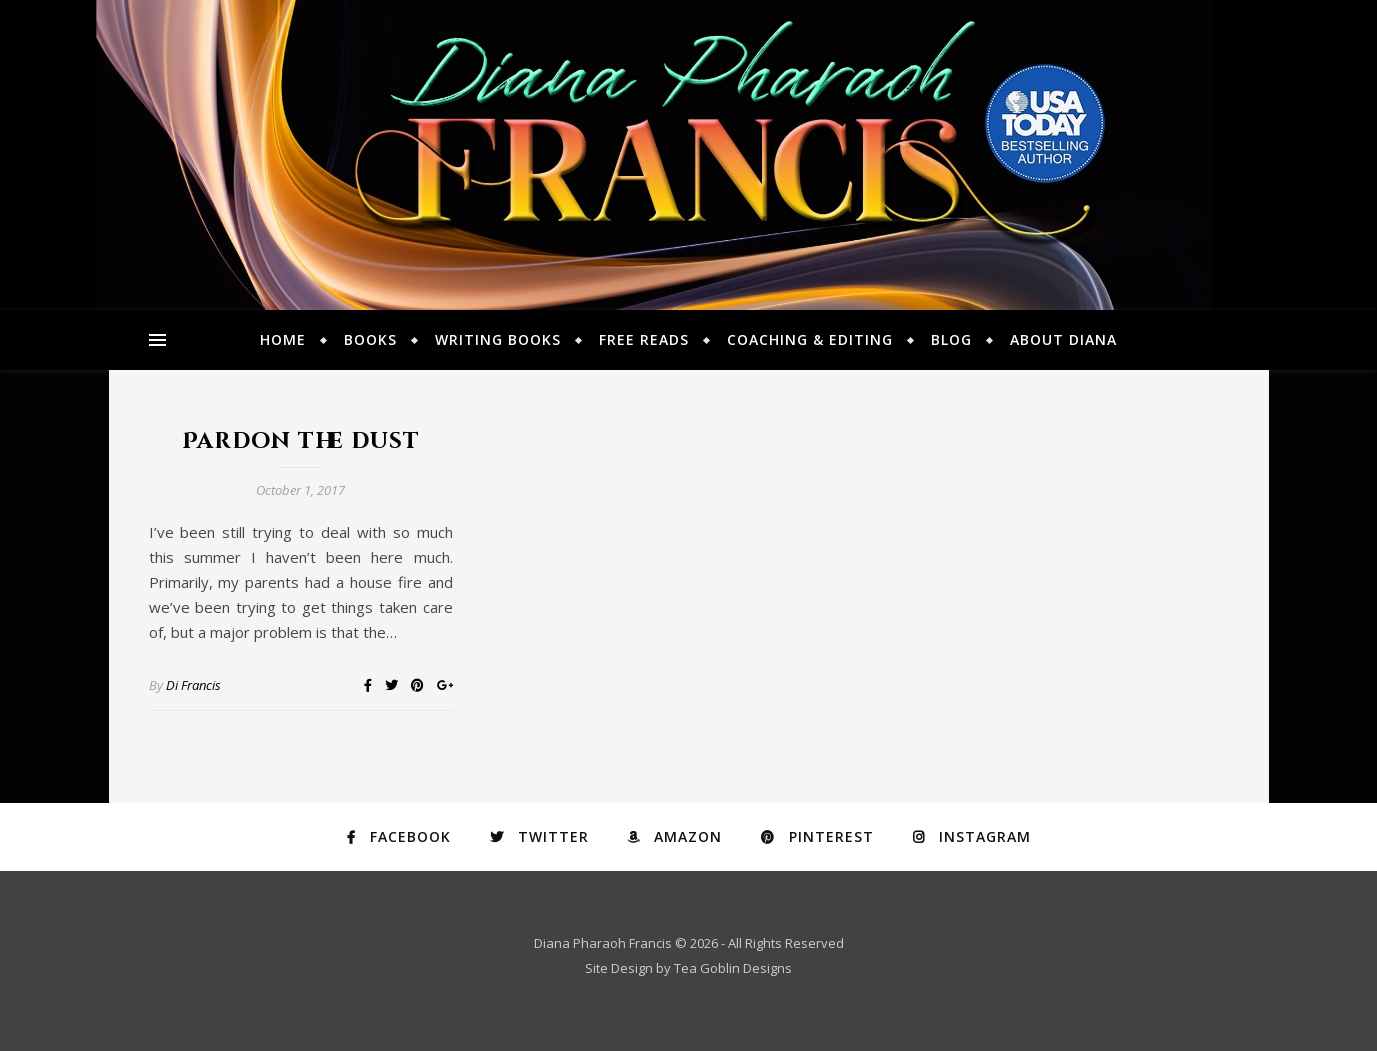  I want to click on Pardon the dust, so click(301, 441).